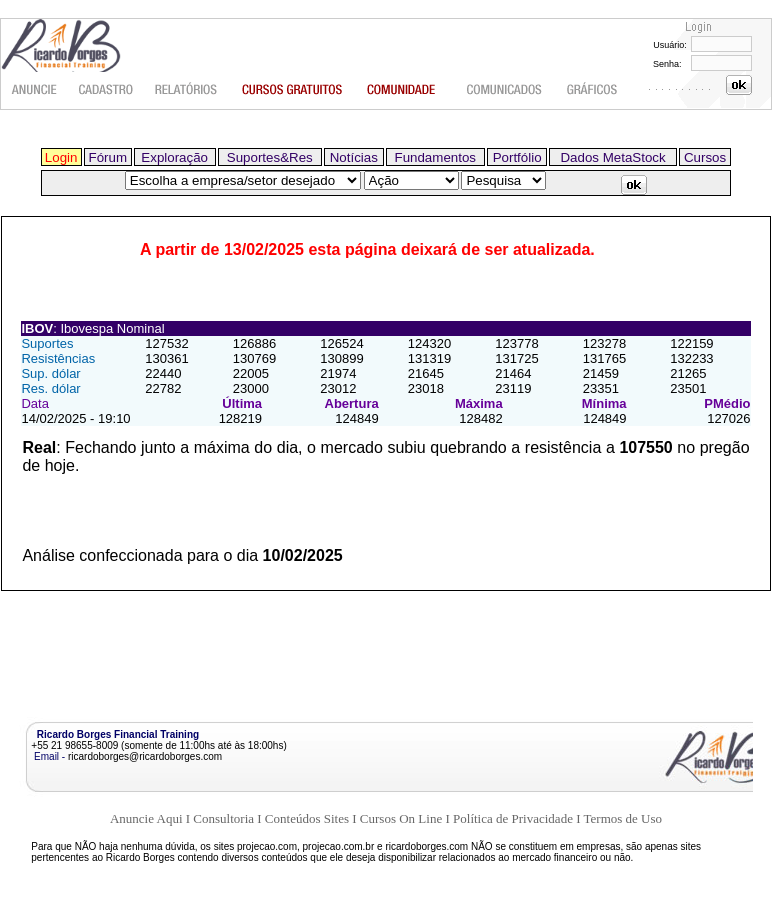 This screenshot has height=909, width=772. I want to click on Cursos gratuitos, so click(293, 90).